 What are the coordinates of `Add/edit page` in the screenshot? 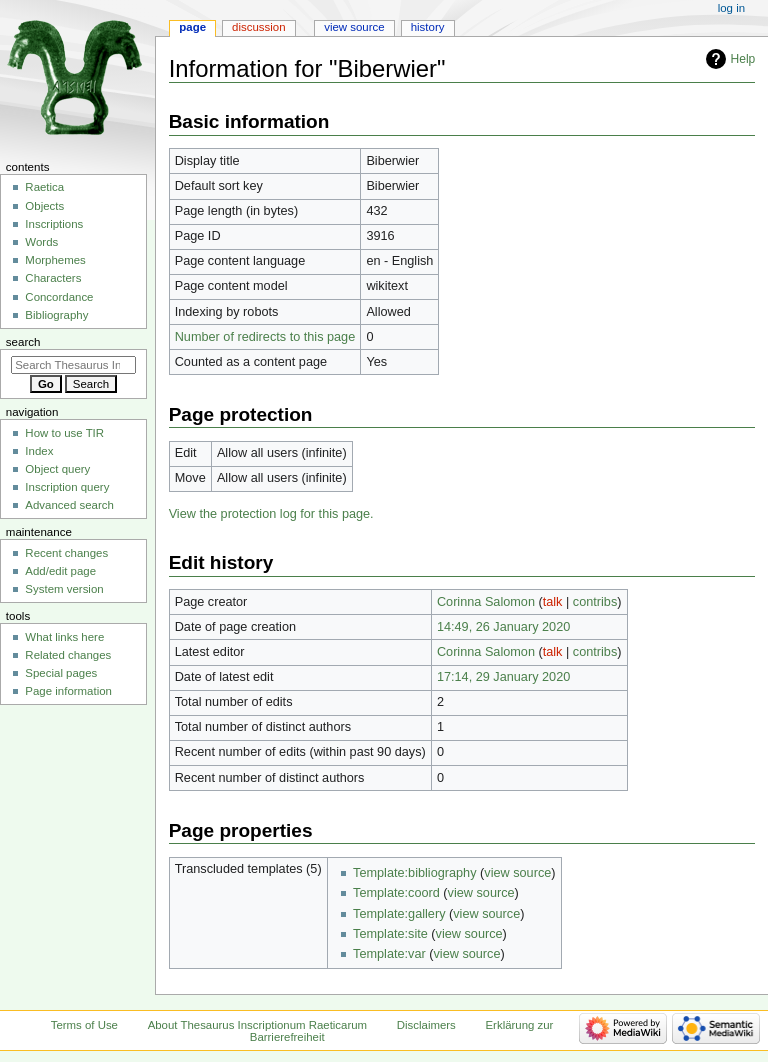 It's located at (60, 571).